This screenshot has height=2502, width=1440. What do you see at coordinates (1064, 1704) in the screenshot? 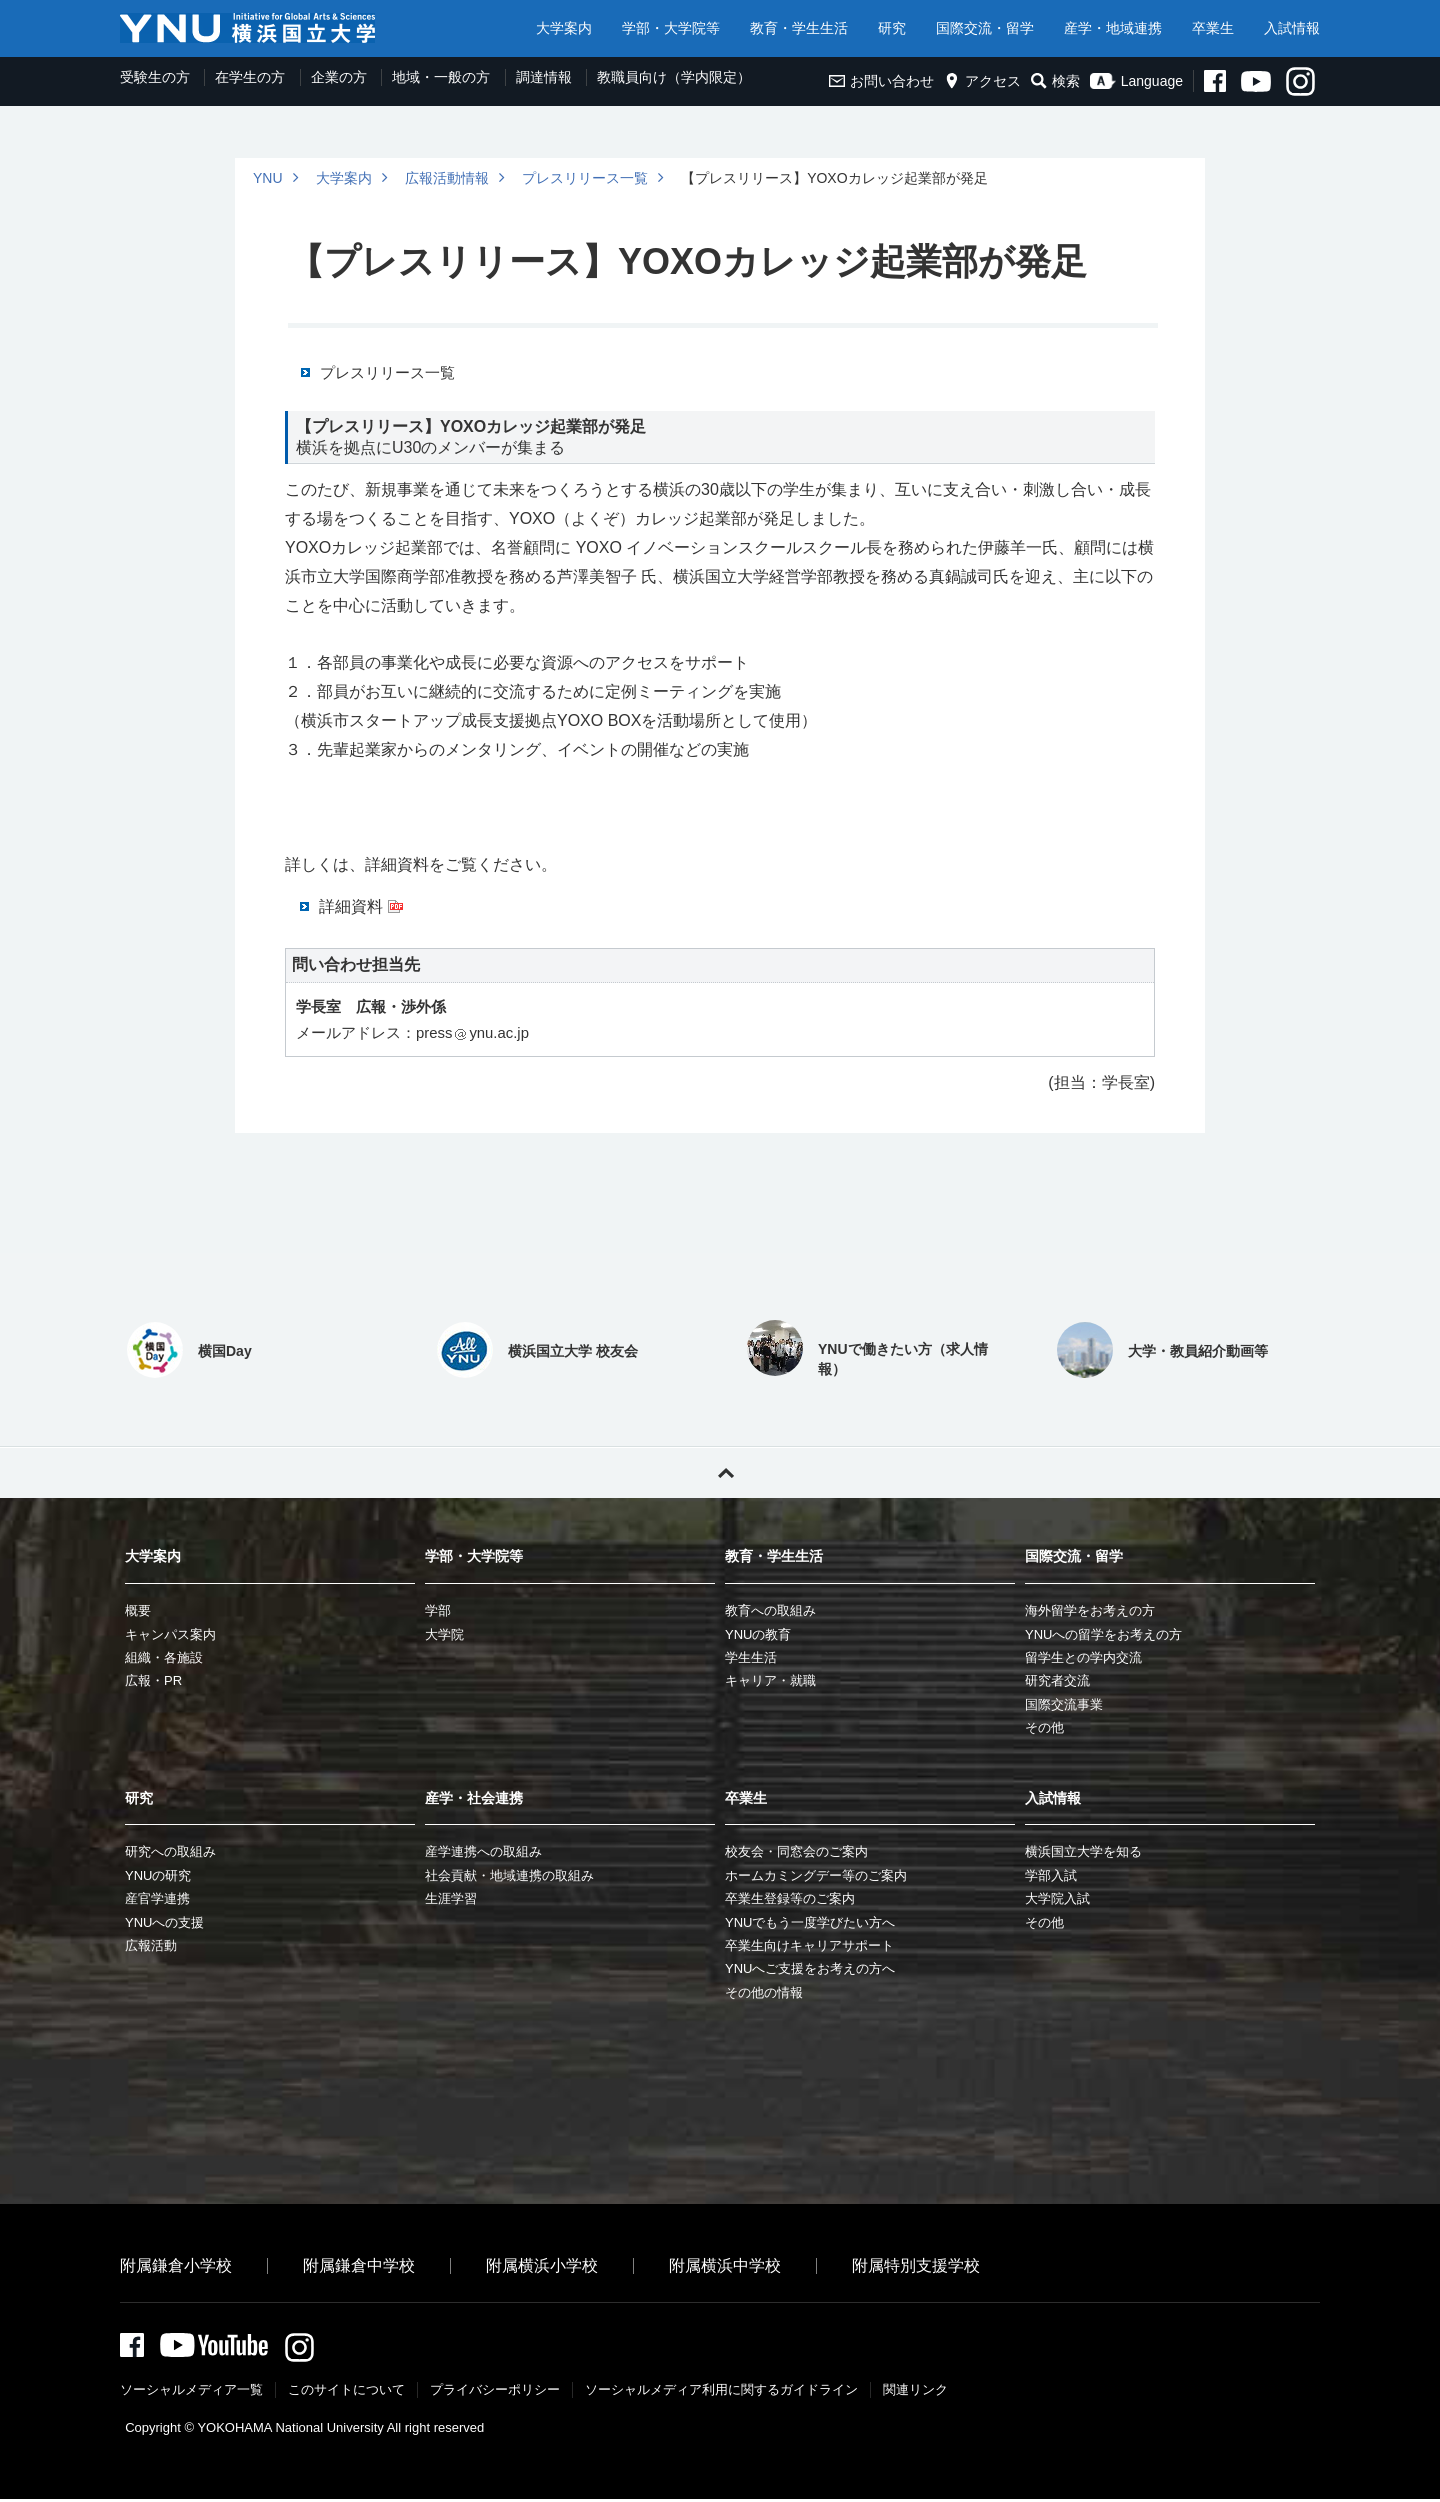
I see `国際交流事業` at bounding box center [1064, 1704].